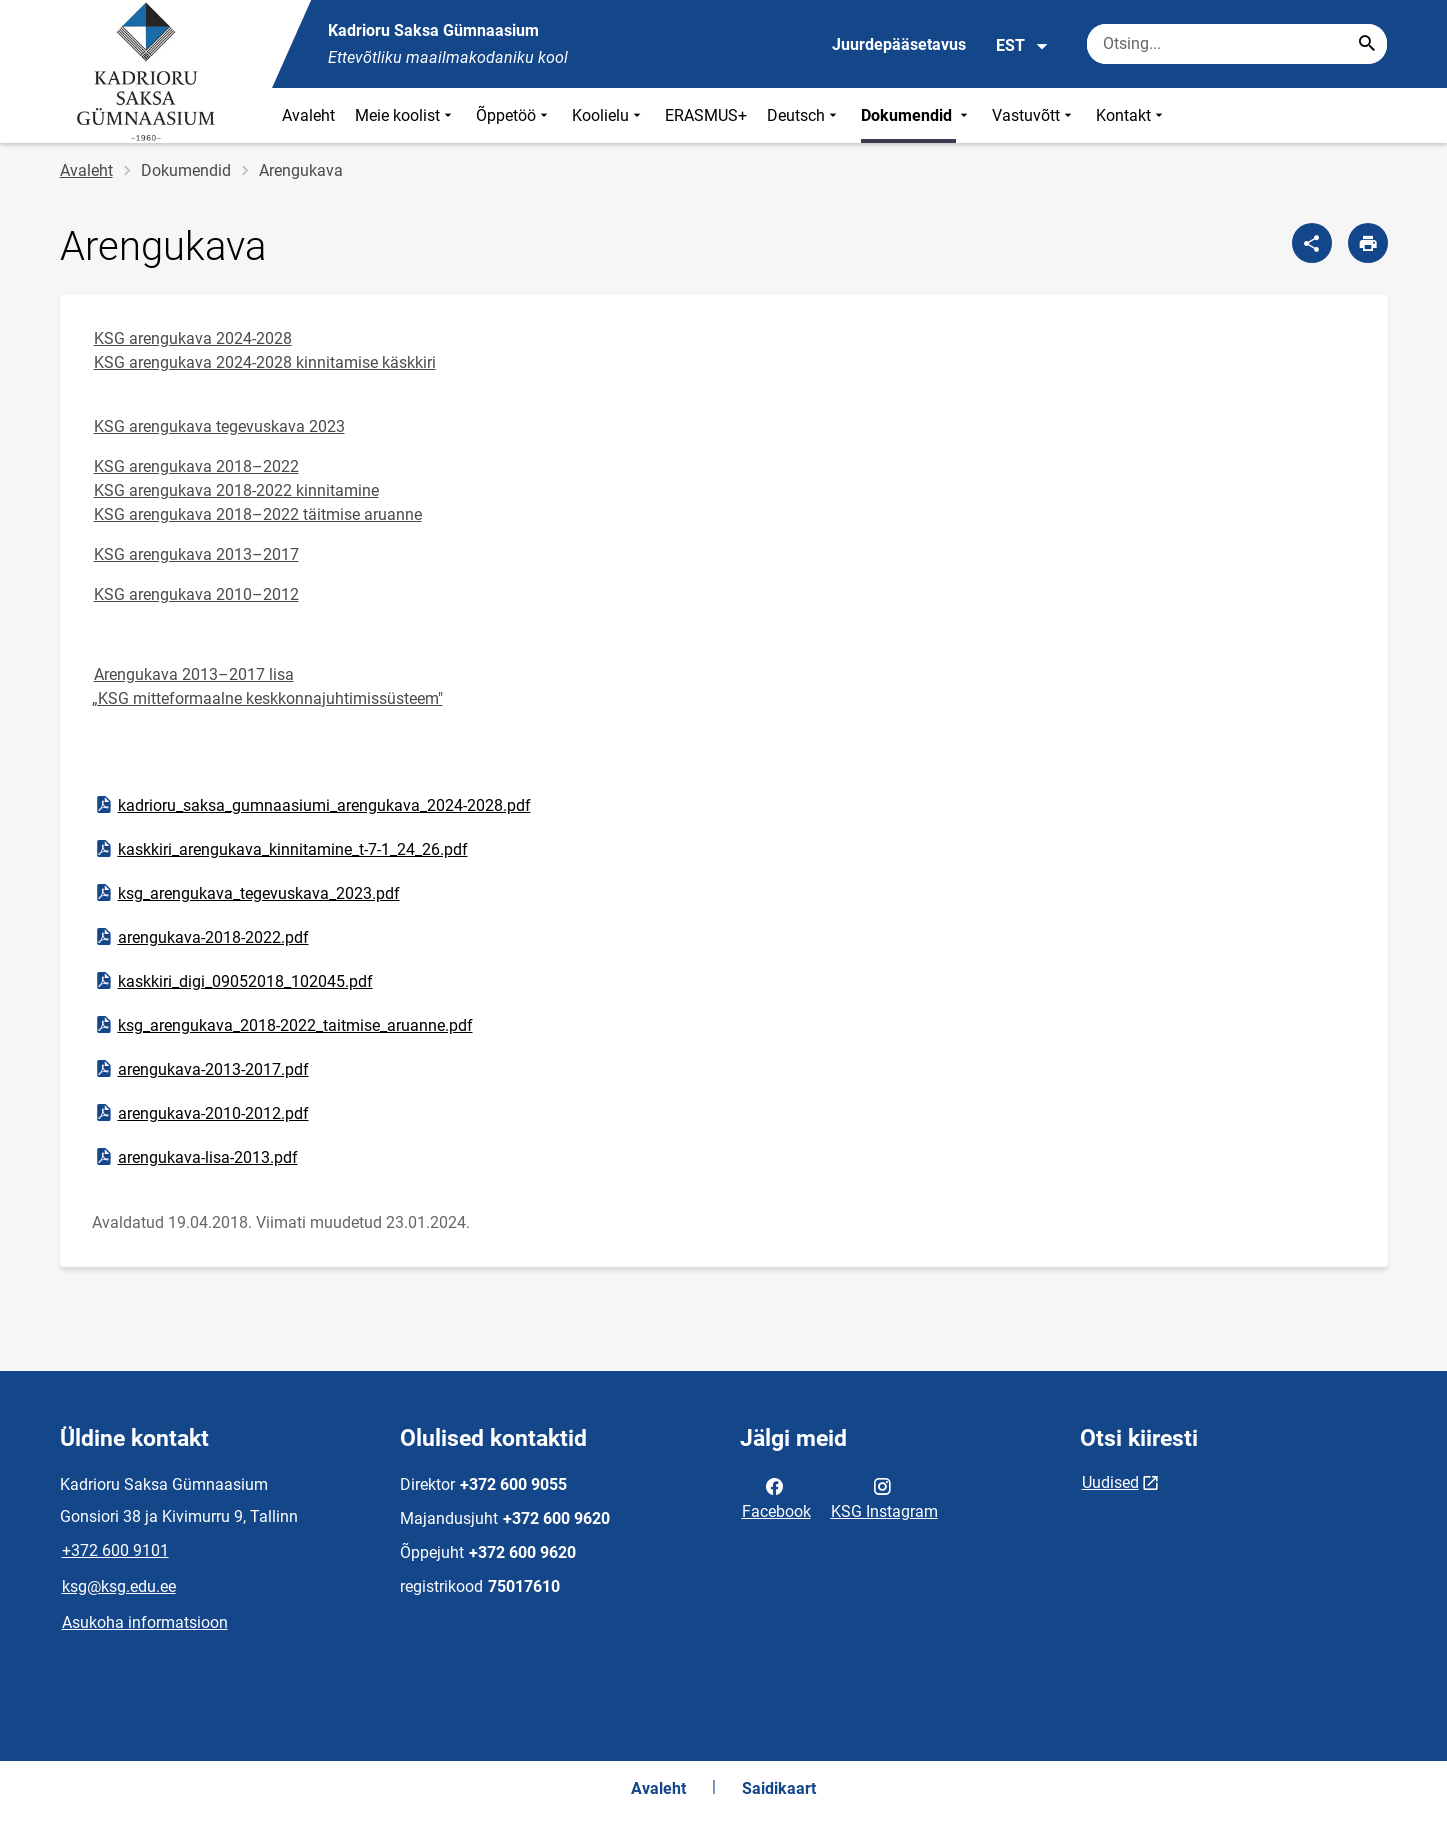 Image resolution: width=1447 pixels, height=1833 pixels. What do you see at coordinates (201, 937) in the screenshot?
I see `arengukava-2018-2022.pdf` at bounding box center [201, 937].